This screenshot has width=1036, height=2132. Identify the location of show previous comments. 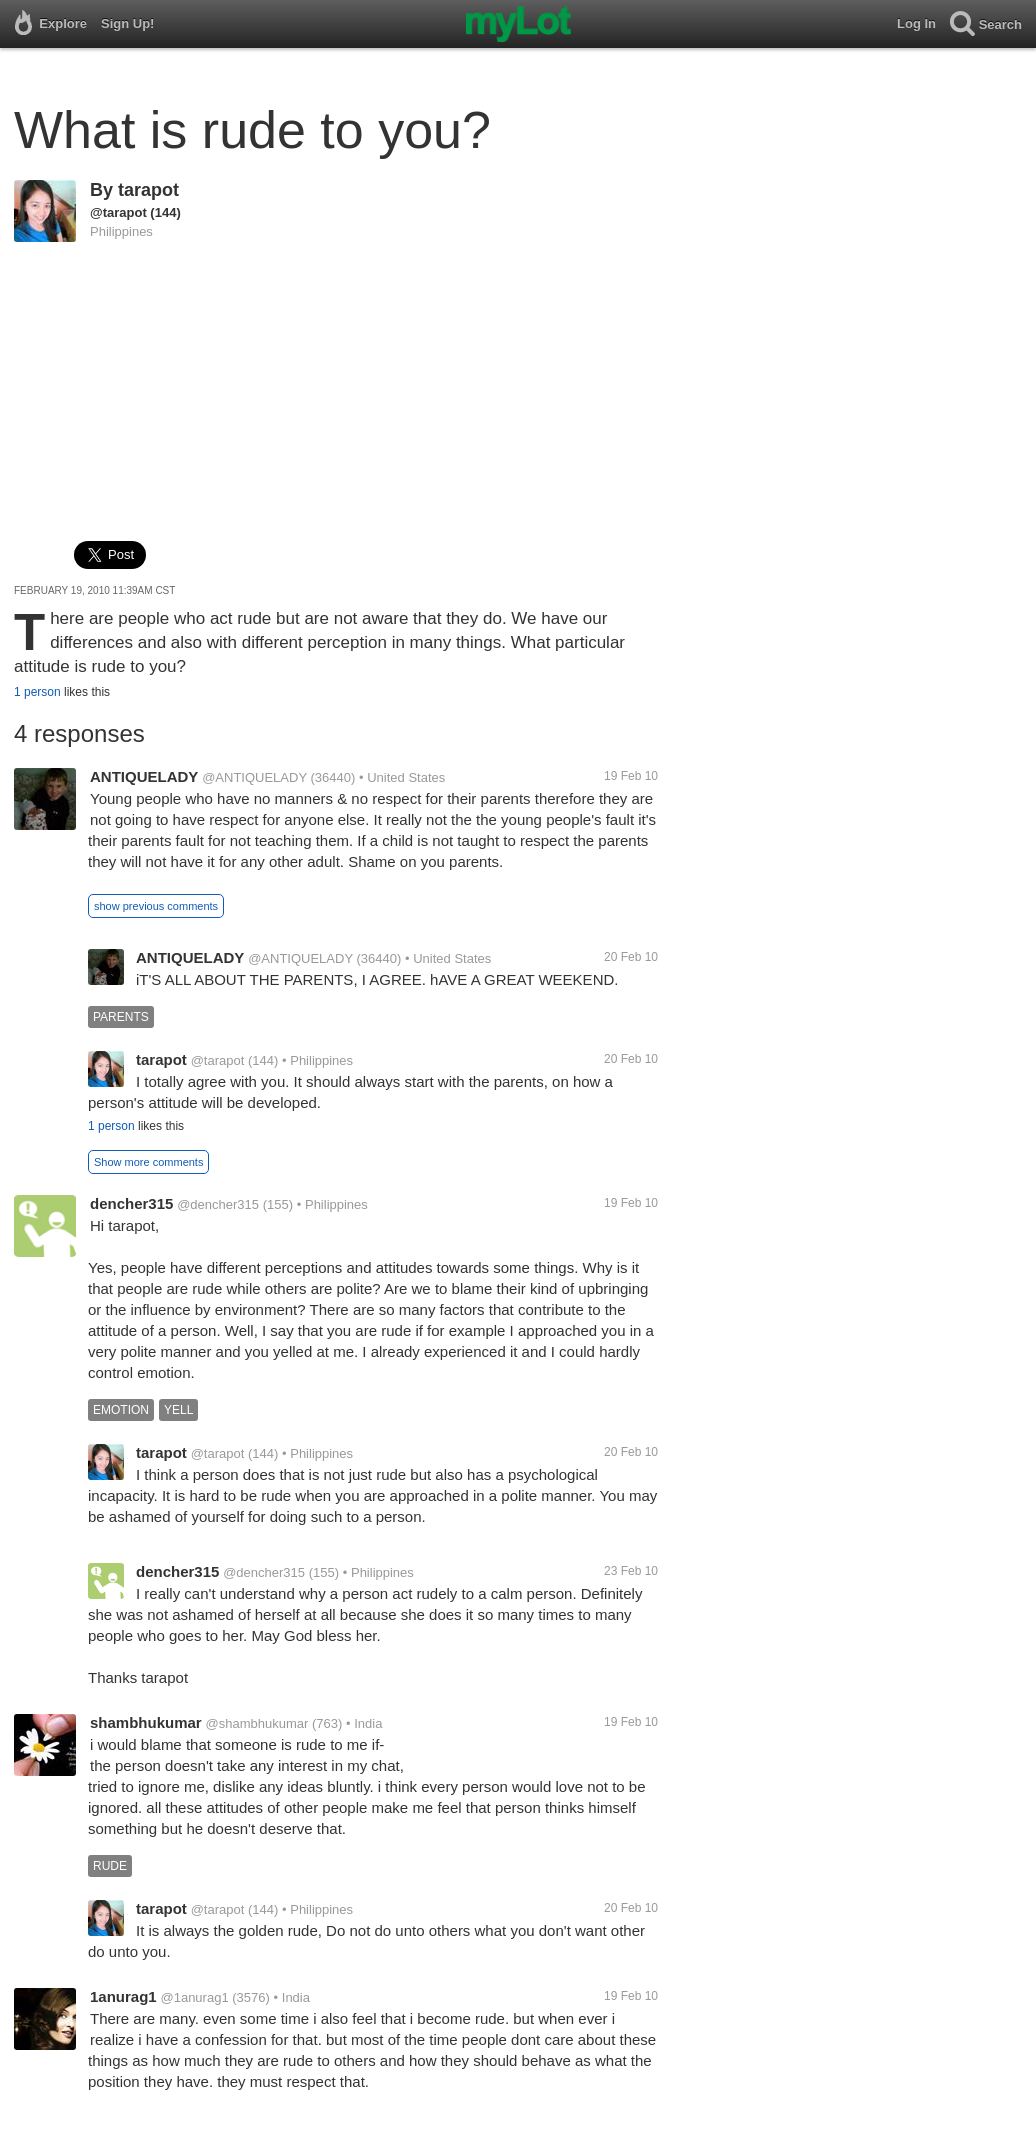
(156, 906).